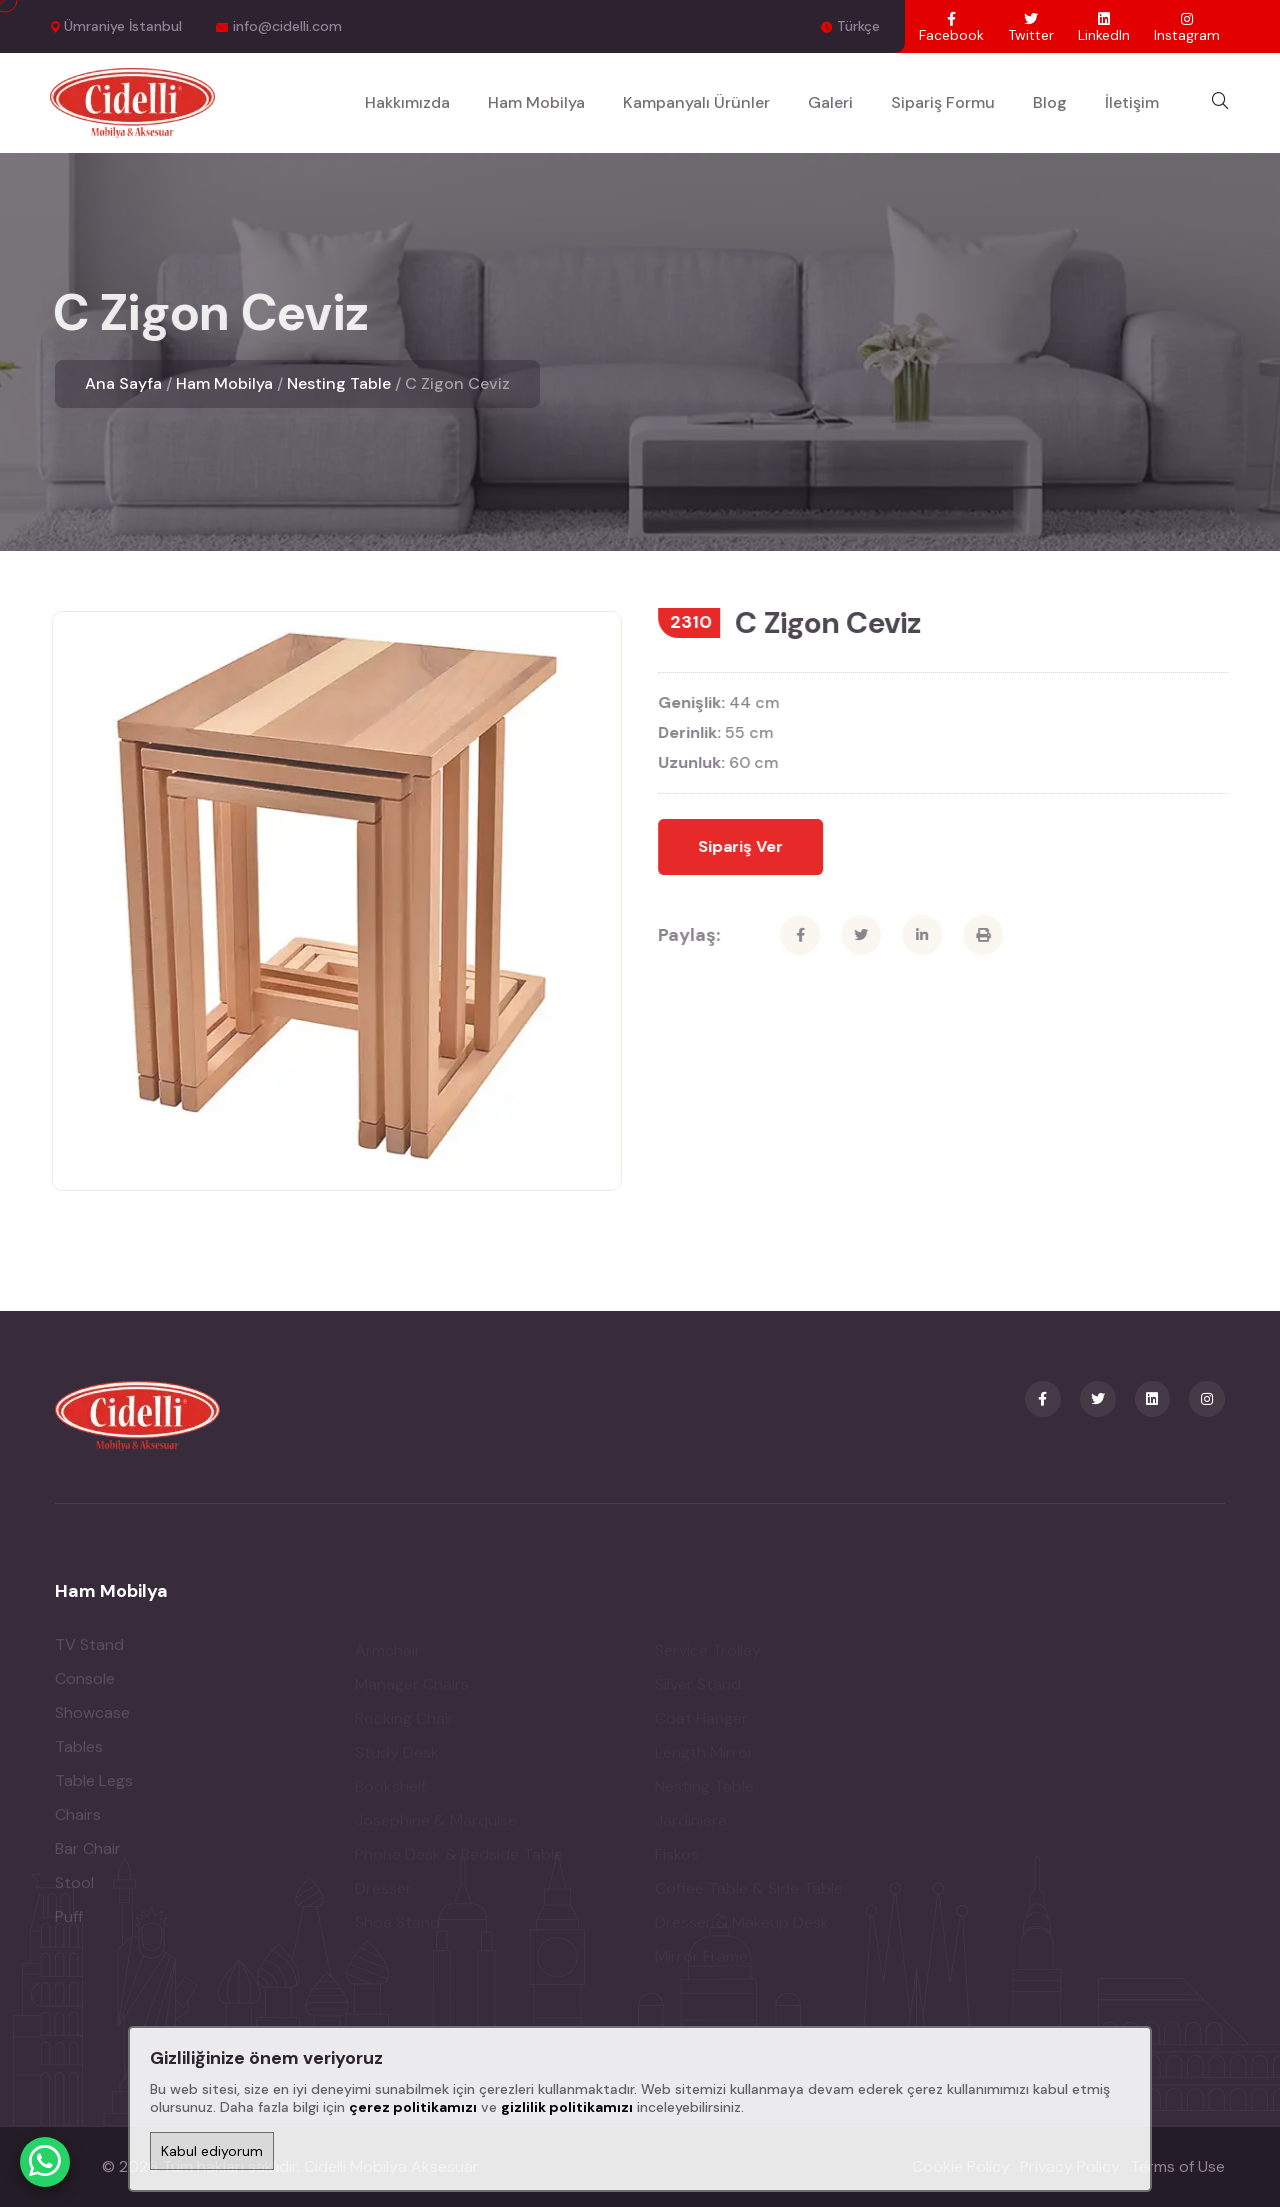 The height and width of the screenshot is (2207, 1280). I want to click on Puff, so click(69, 1921).